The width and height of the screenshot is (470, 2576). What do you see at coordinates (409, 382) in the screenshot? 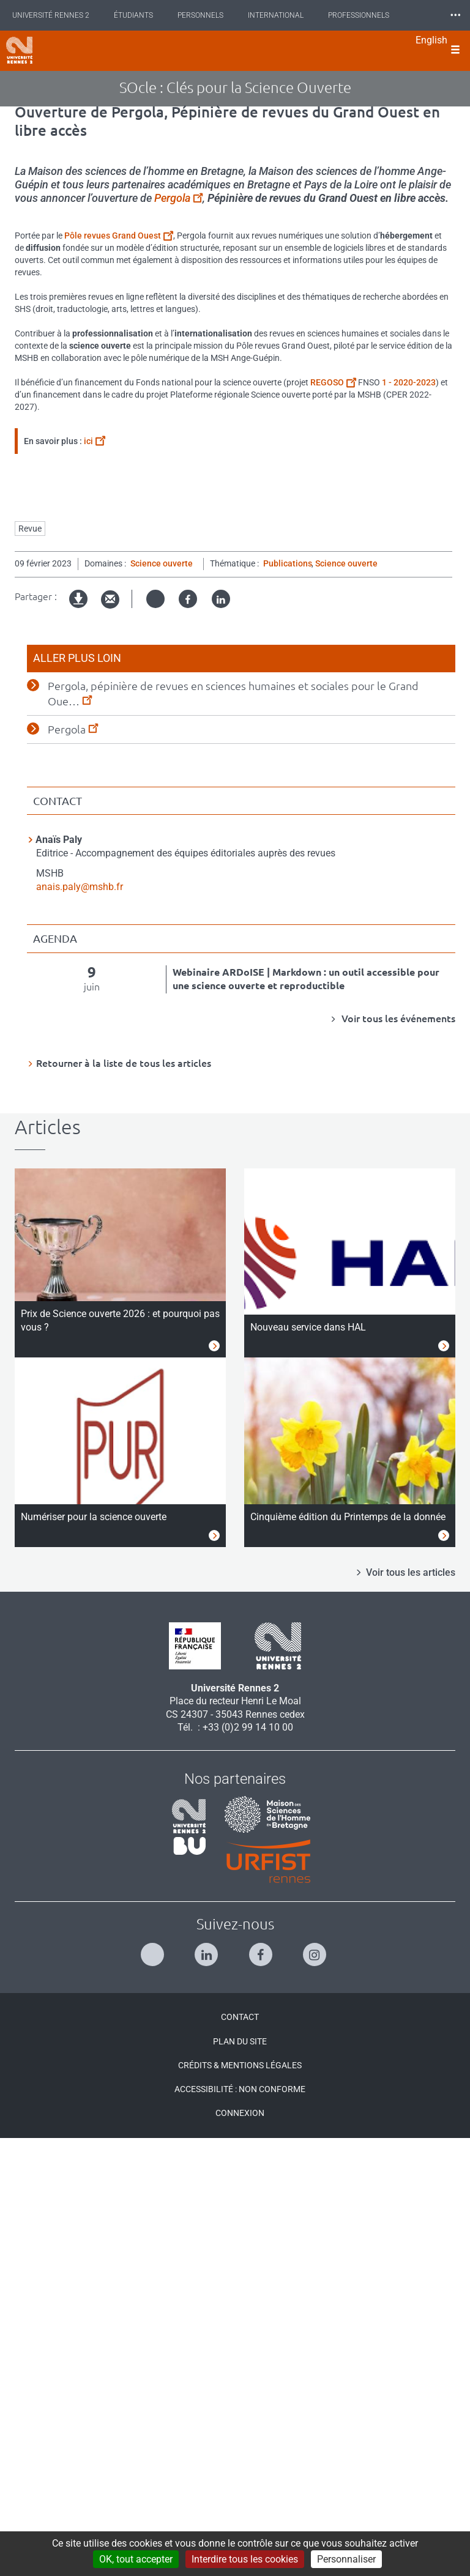
I see `1 - 2020-2023` at bounding box center [409, 382].